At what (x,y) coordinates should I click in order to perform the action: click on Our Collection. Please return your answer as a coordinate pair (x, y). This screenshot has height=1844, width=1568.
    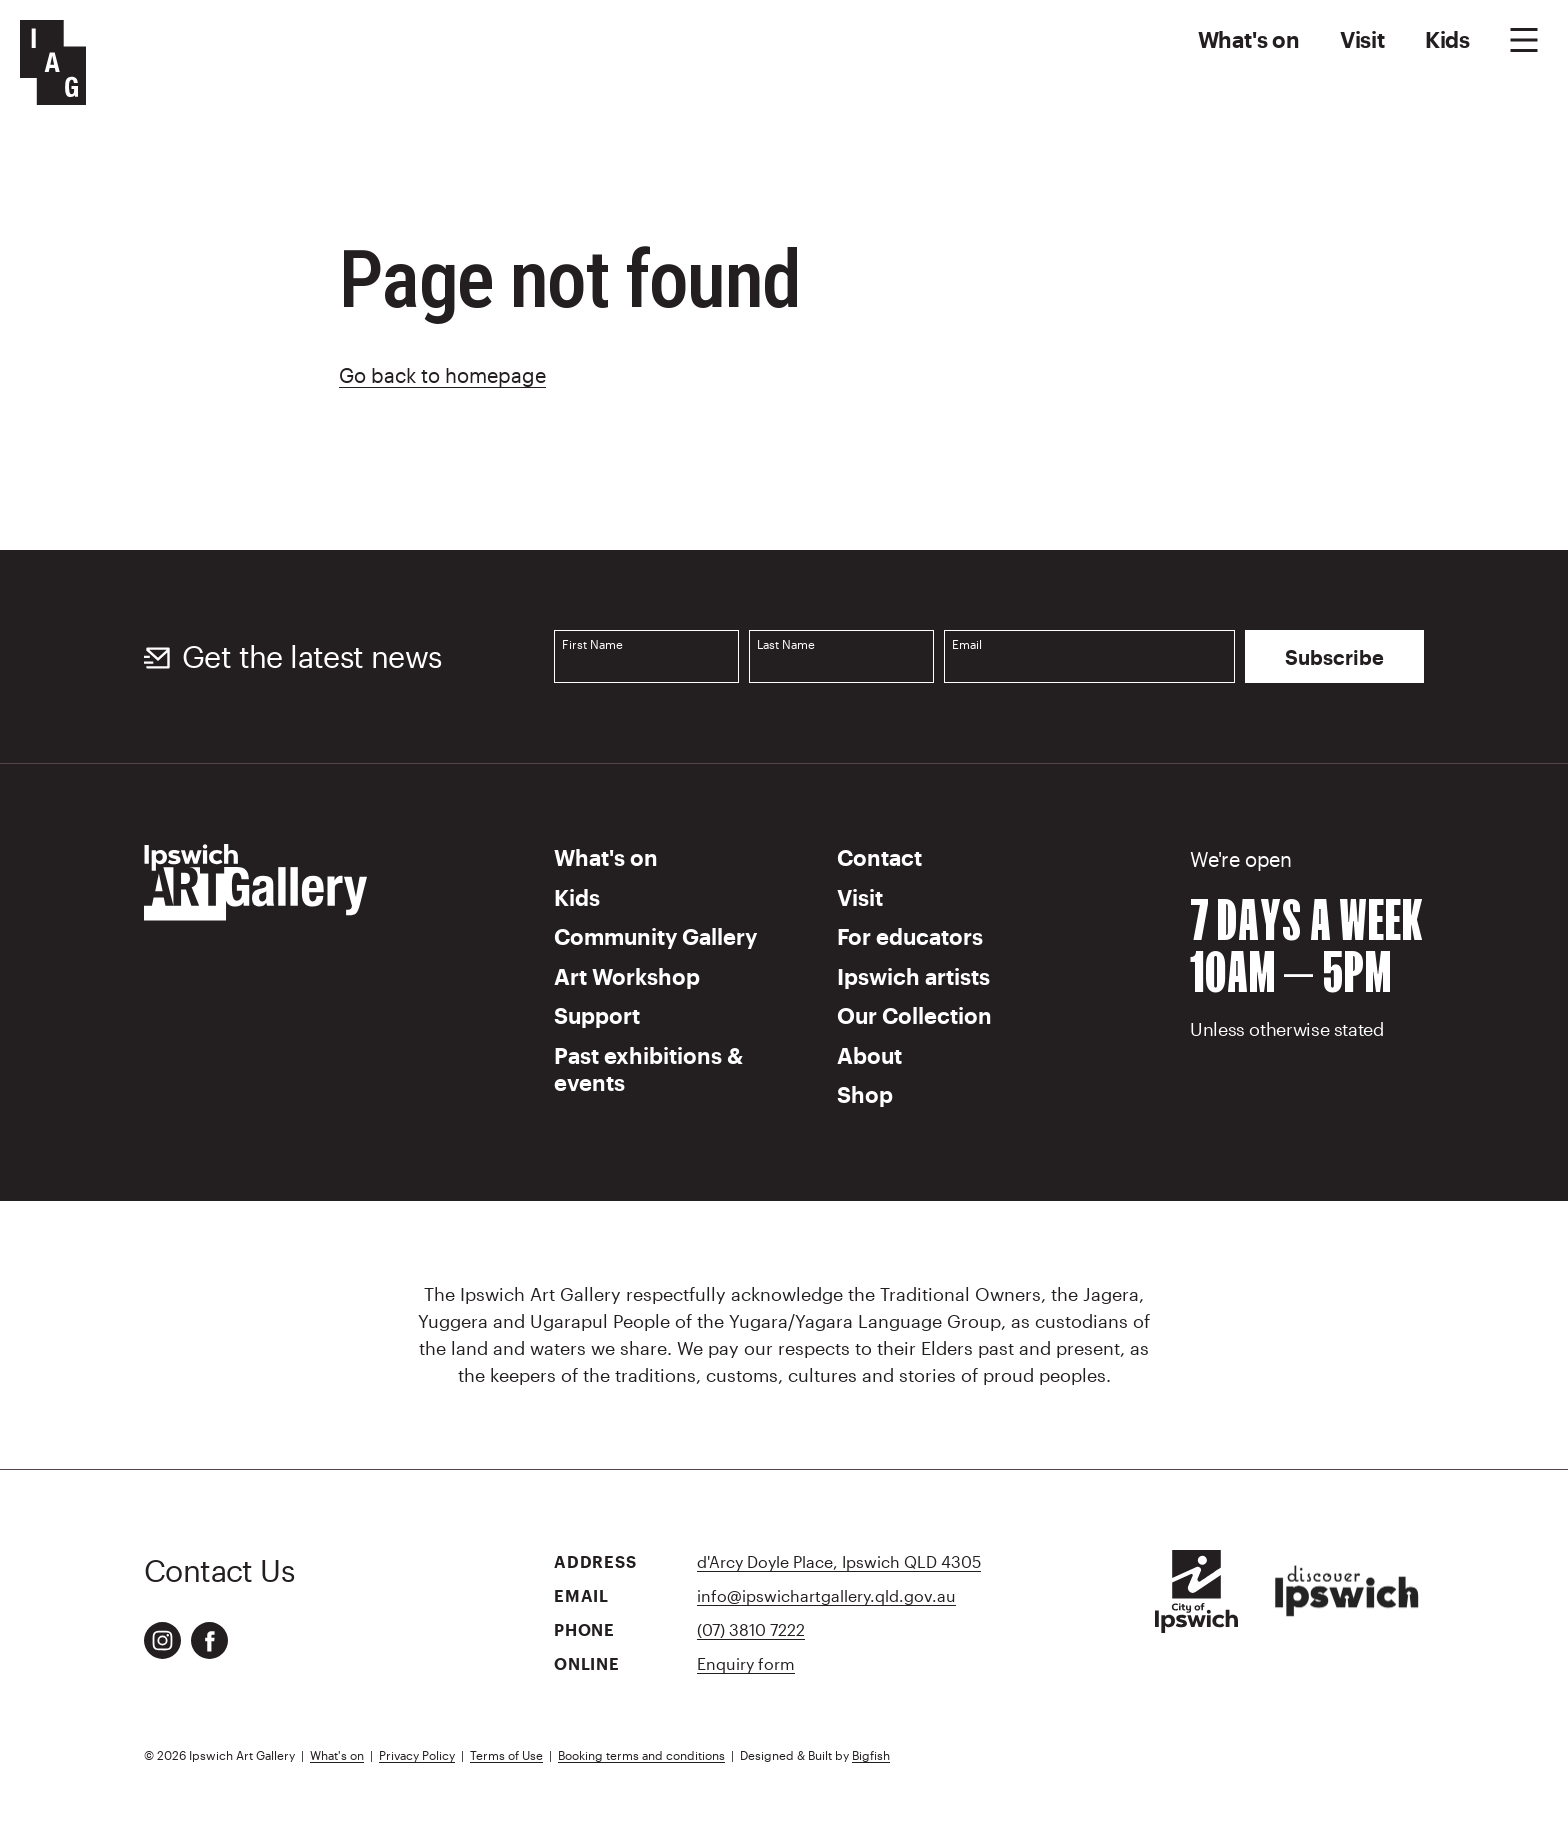
    Looking at the image, I should click on (914, 1015).